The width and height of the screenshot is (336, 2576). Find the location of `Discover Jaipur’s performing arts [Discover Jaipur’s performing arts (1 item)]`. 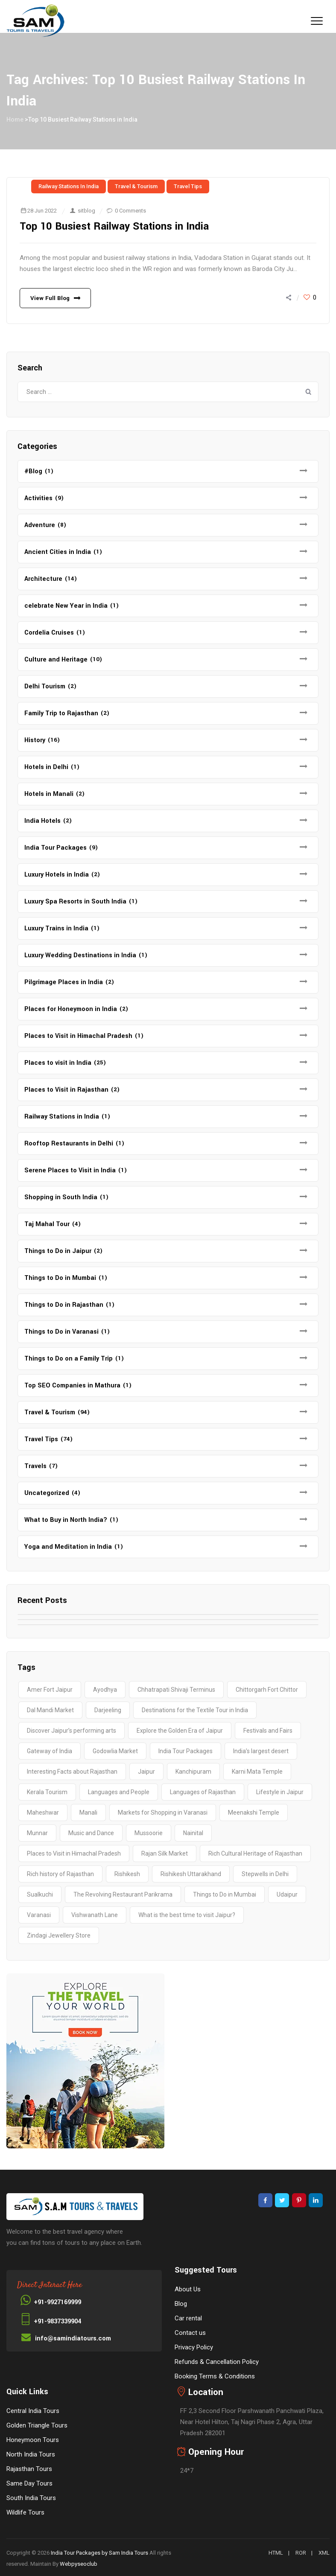

Discover Jaipur’s performing arts [Discover Jaipur’s performing arts (1 item)] is located at coordinates (71, 1730).